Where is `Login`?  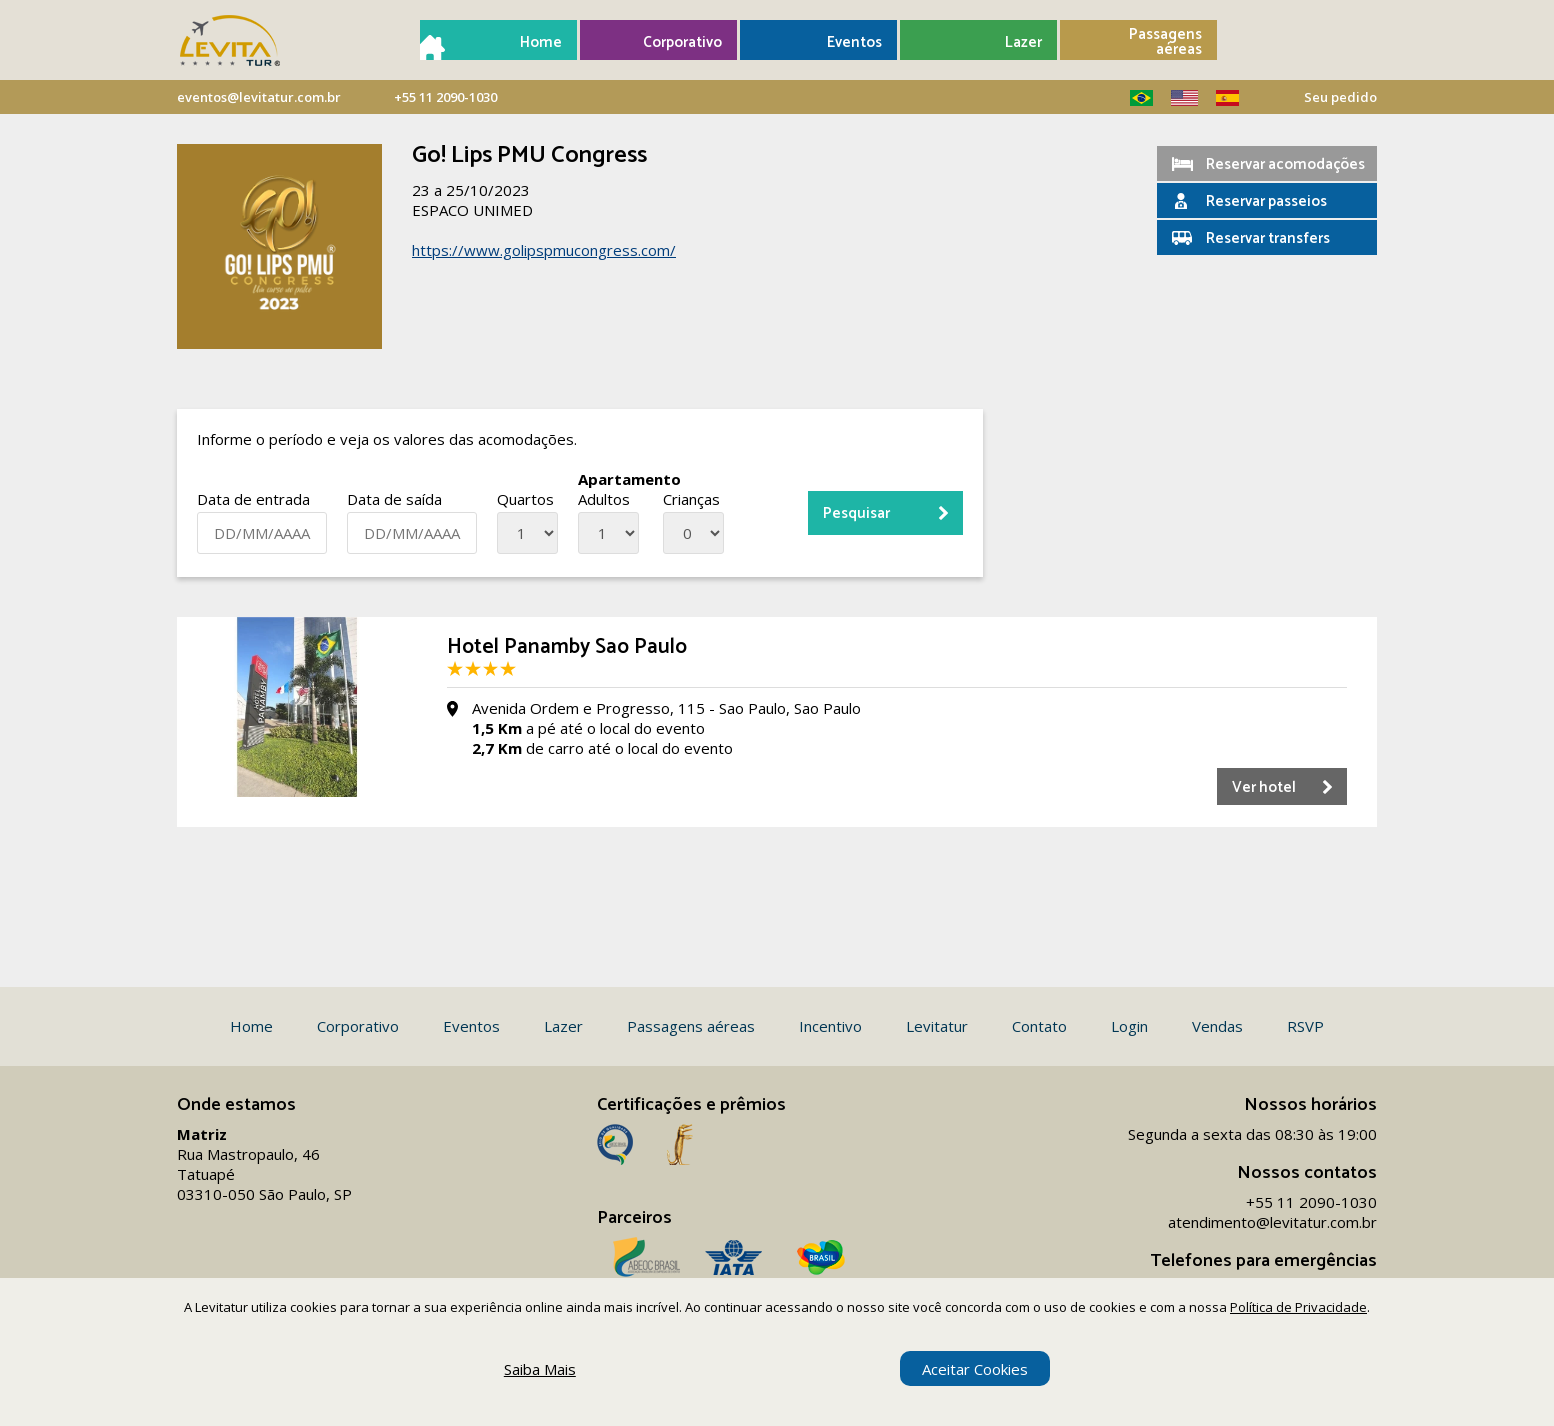 Login is located at coordinates (1129, 1026).